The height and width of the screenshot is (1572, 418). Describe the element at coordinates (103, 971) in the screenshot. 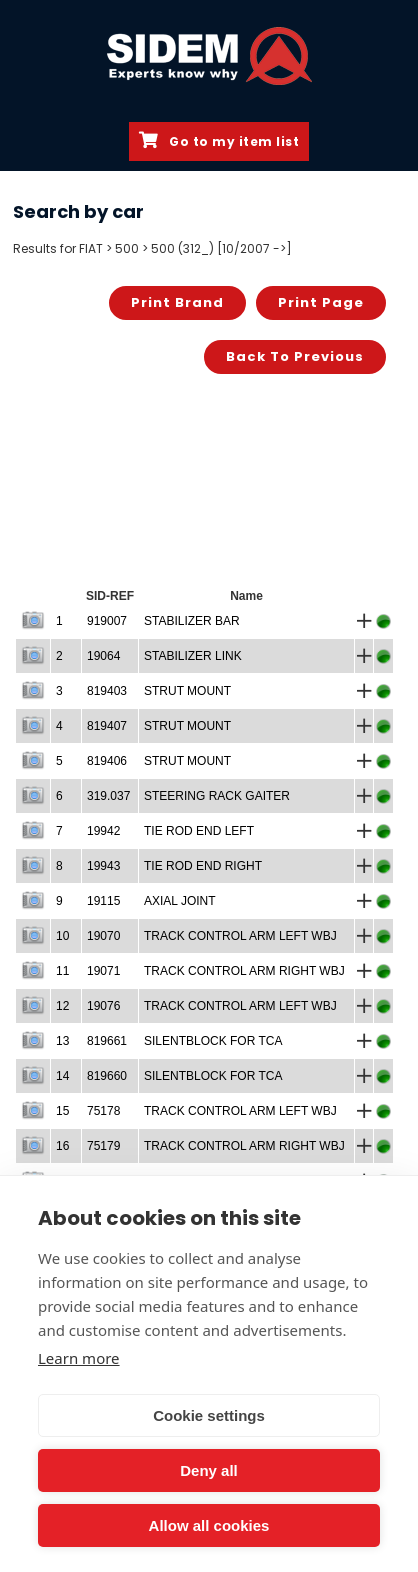

I see `19071` at that location.